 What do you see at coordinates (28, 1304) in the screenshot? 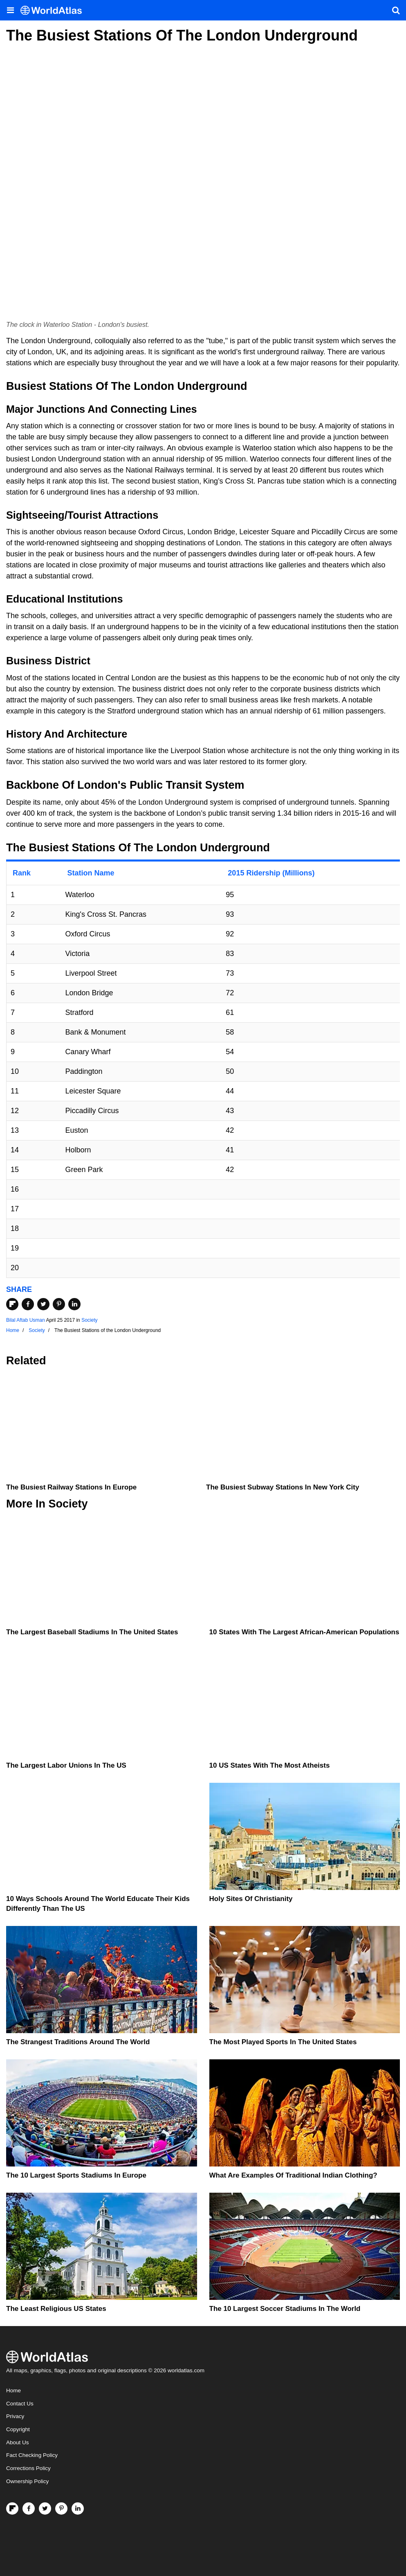
I see `[Share on Facebook]` at bounding box center [28, 1304].